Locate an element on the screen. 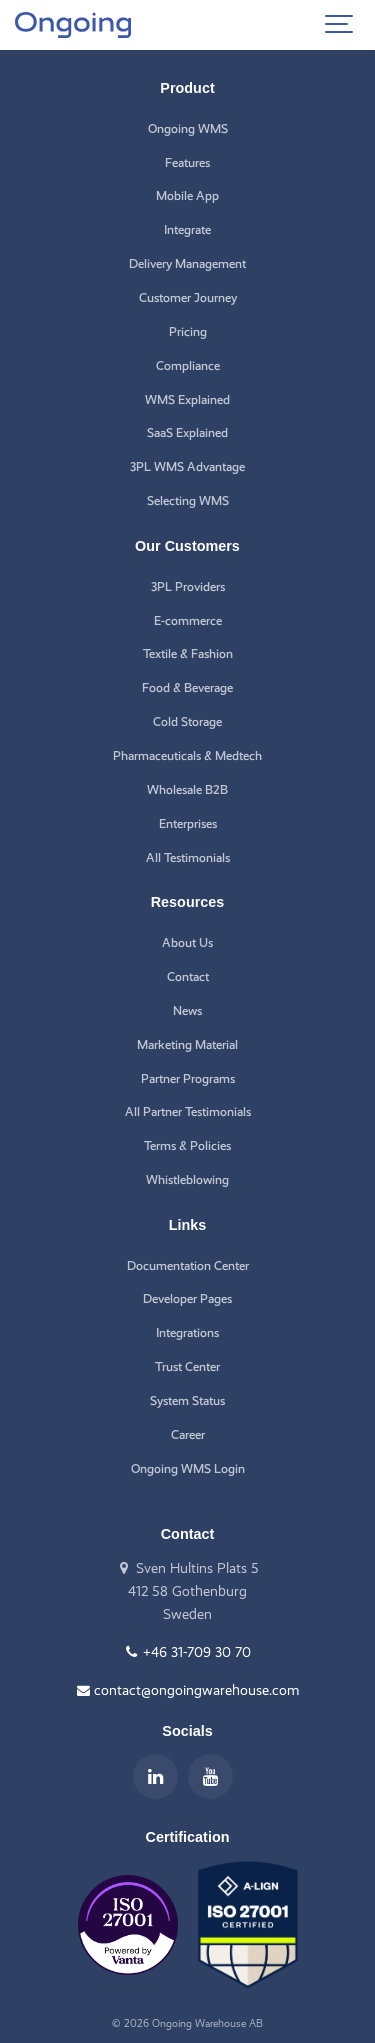 This screenshot has height=2043, width=375. About Us is located at coordinates (187, 942).